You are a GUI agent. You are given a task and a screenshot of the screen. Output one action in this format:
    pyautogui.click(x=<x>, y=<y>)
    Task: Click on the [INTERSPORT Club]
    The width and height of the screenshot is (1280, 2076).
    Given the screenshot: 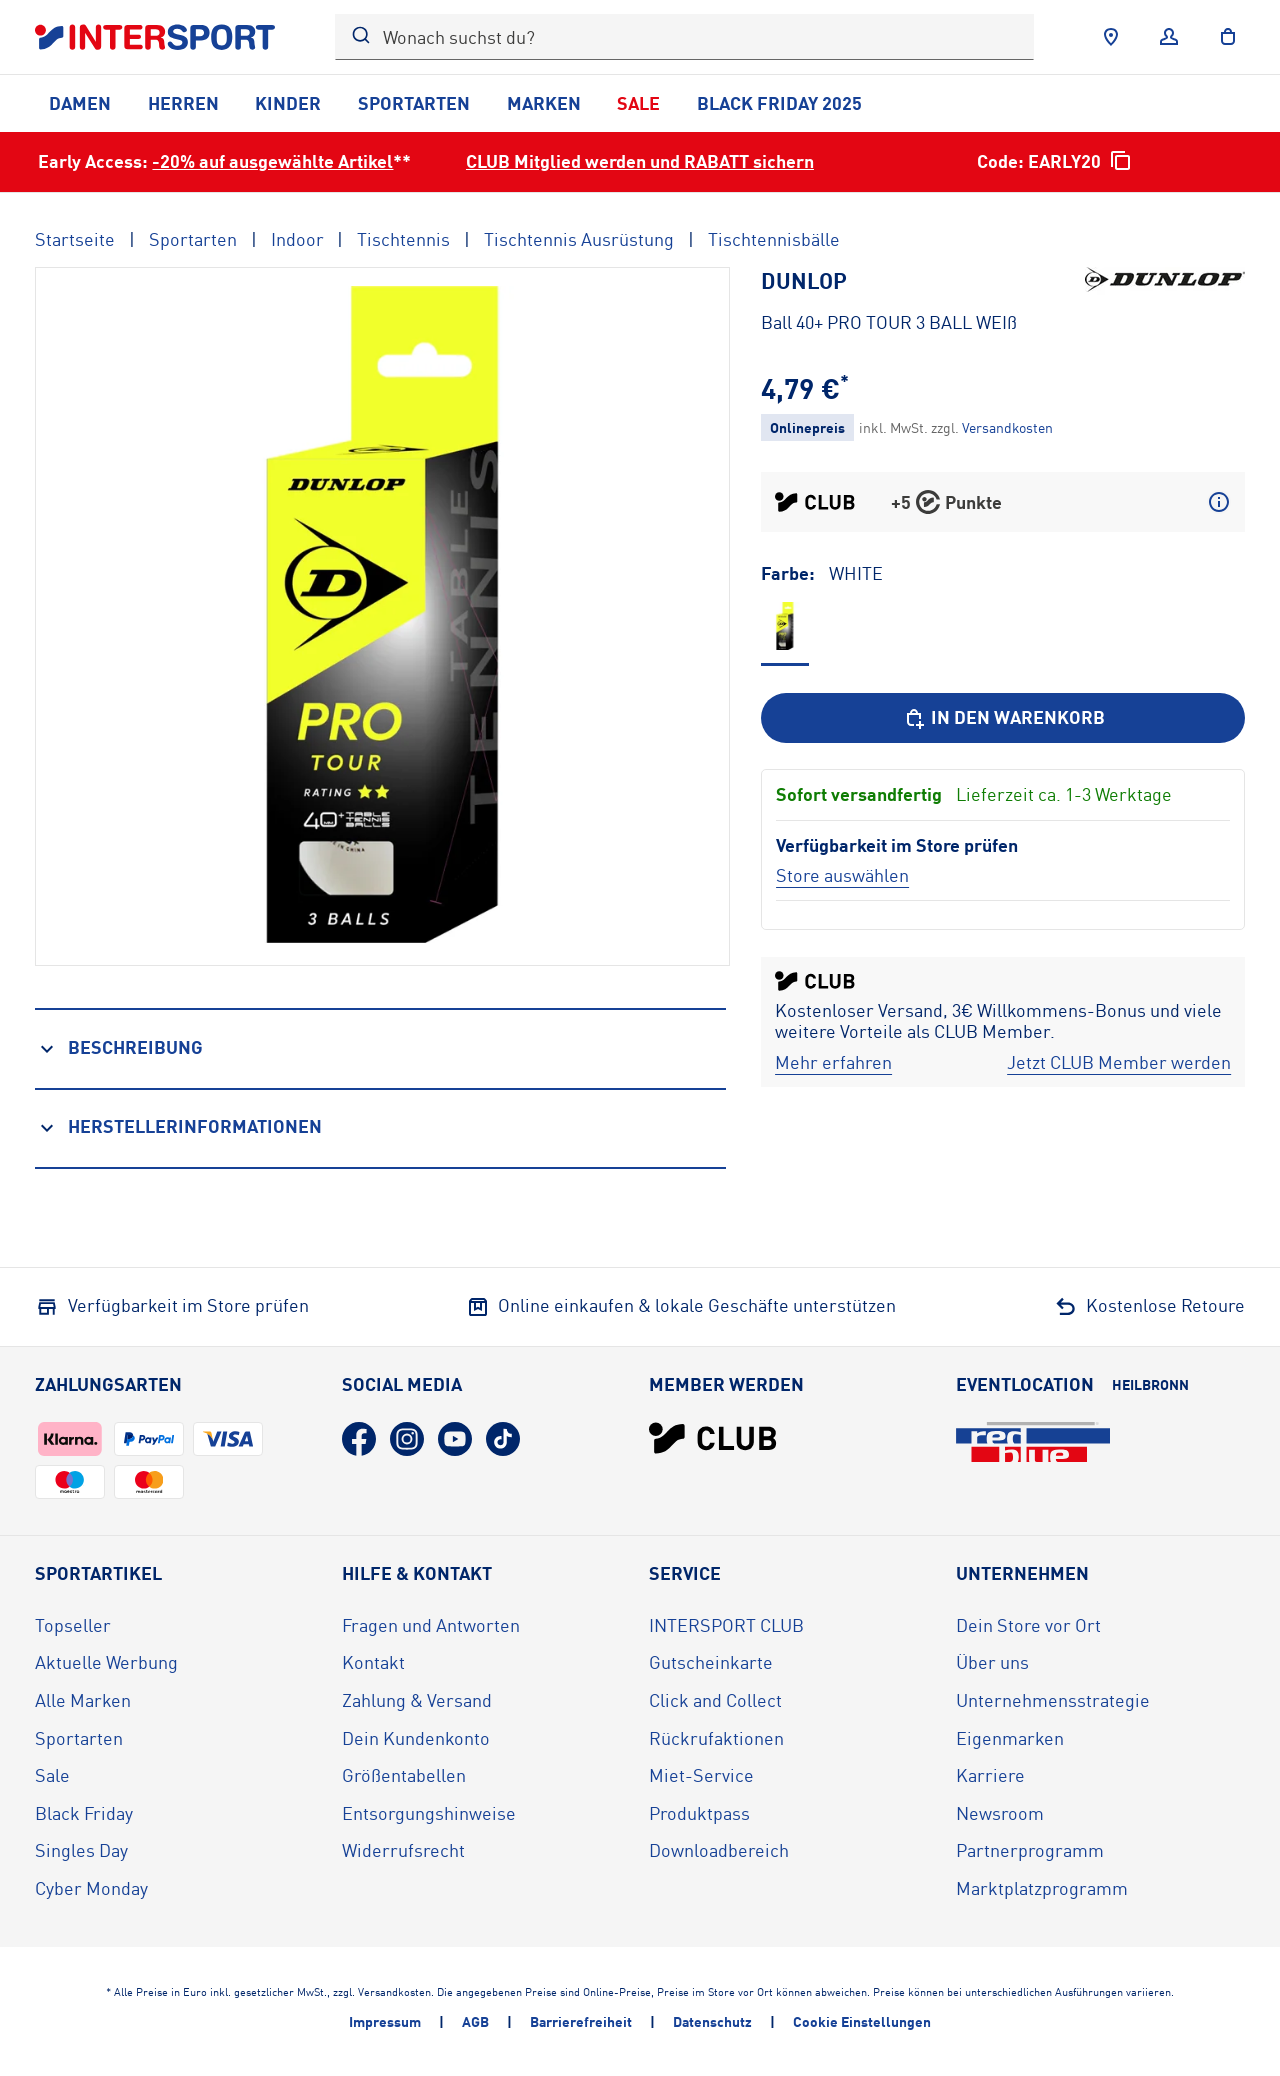 What is the action you would take?
    pyautogui.click(x=713, y=1438)
    